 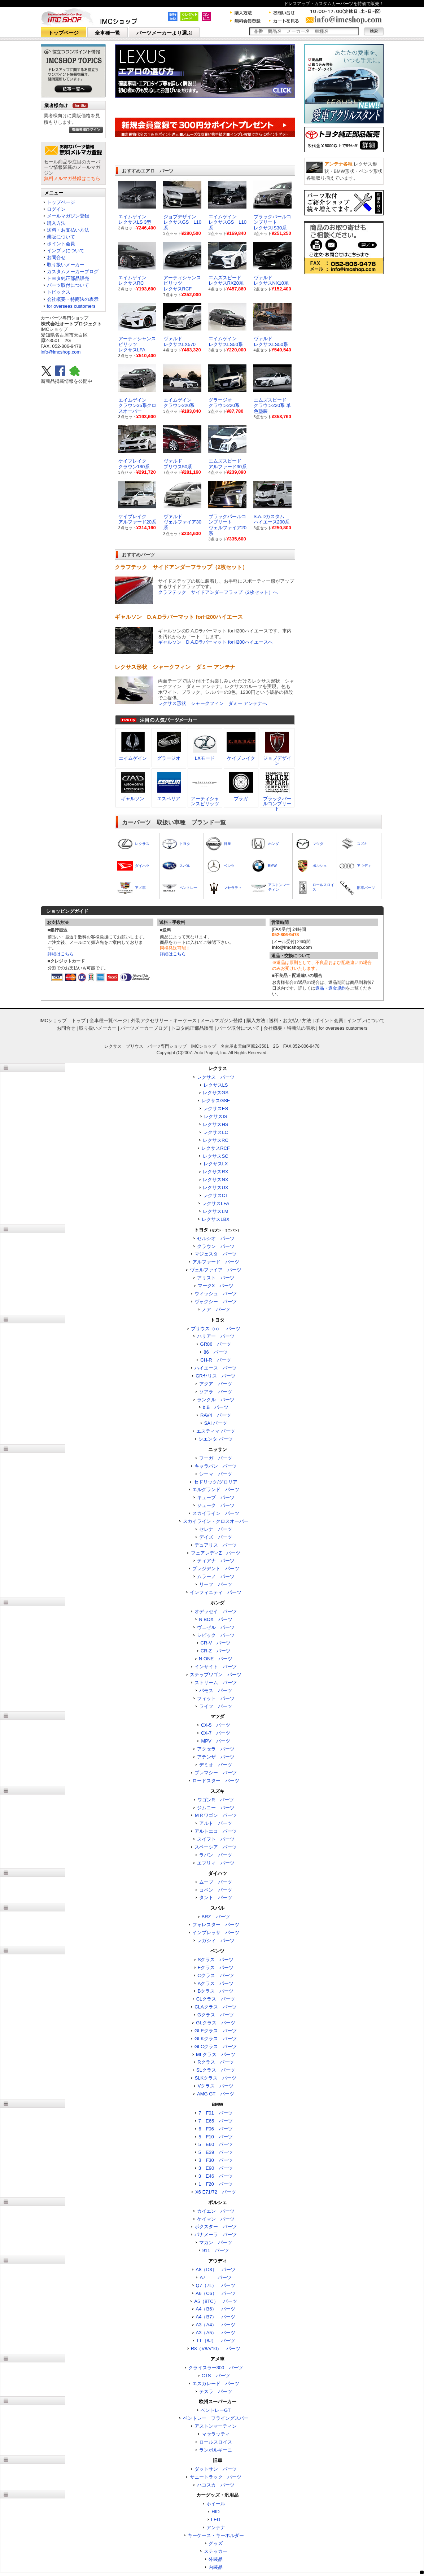 I want to click on ベントレー フライングスパー, so click(x=216, y=2418).